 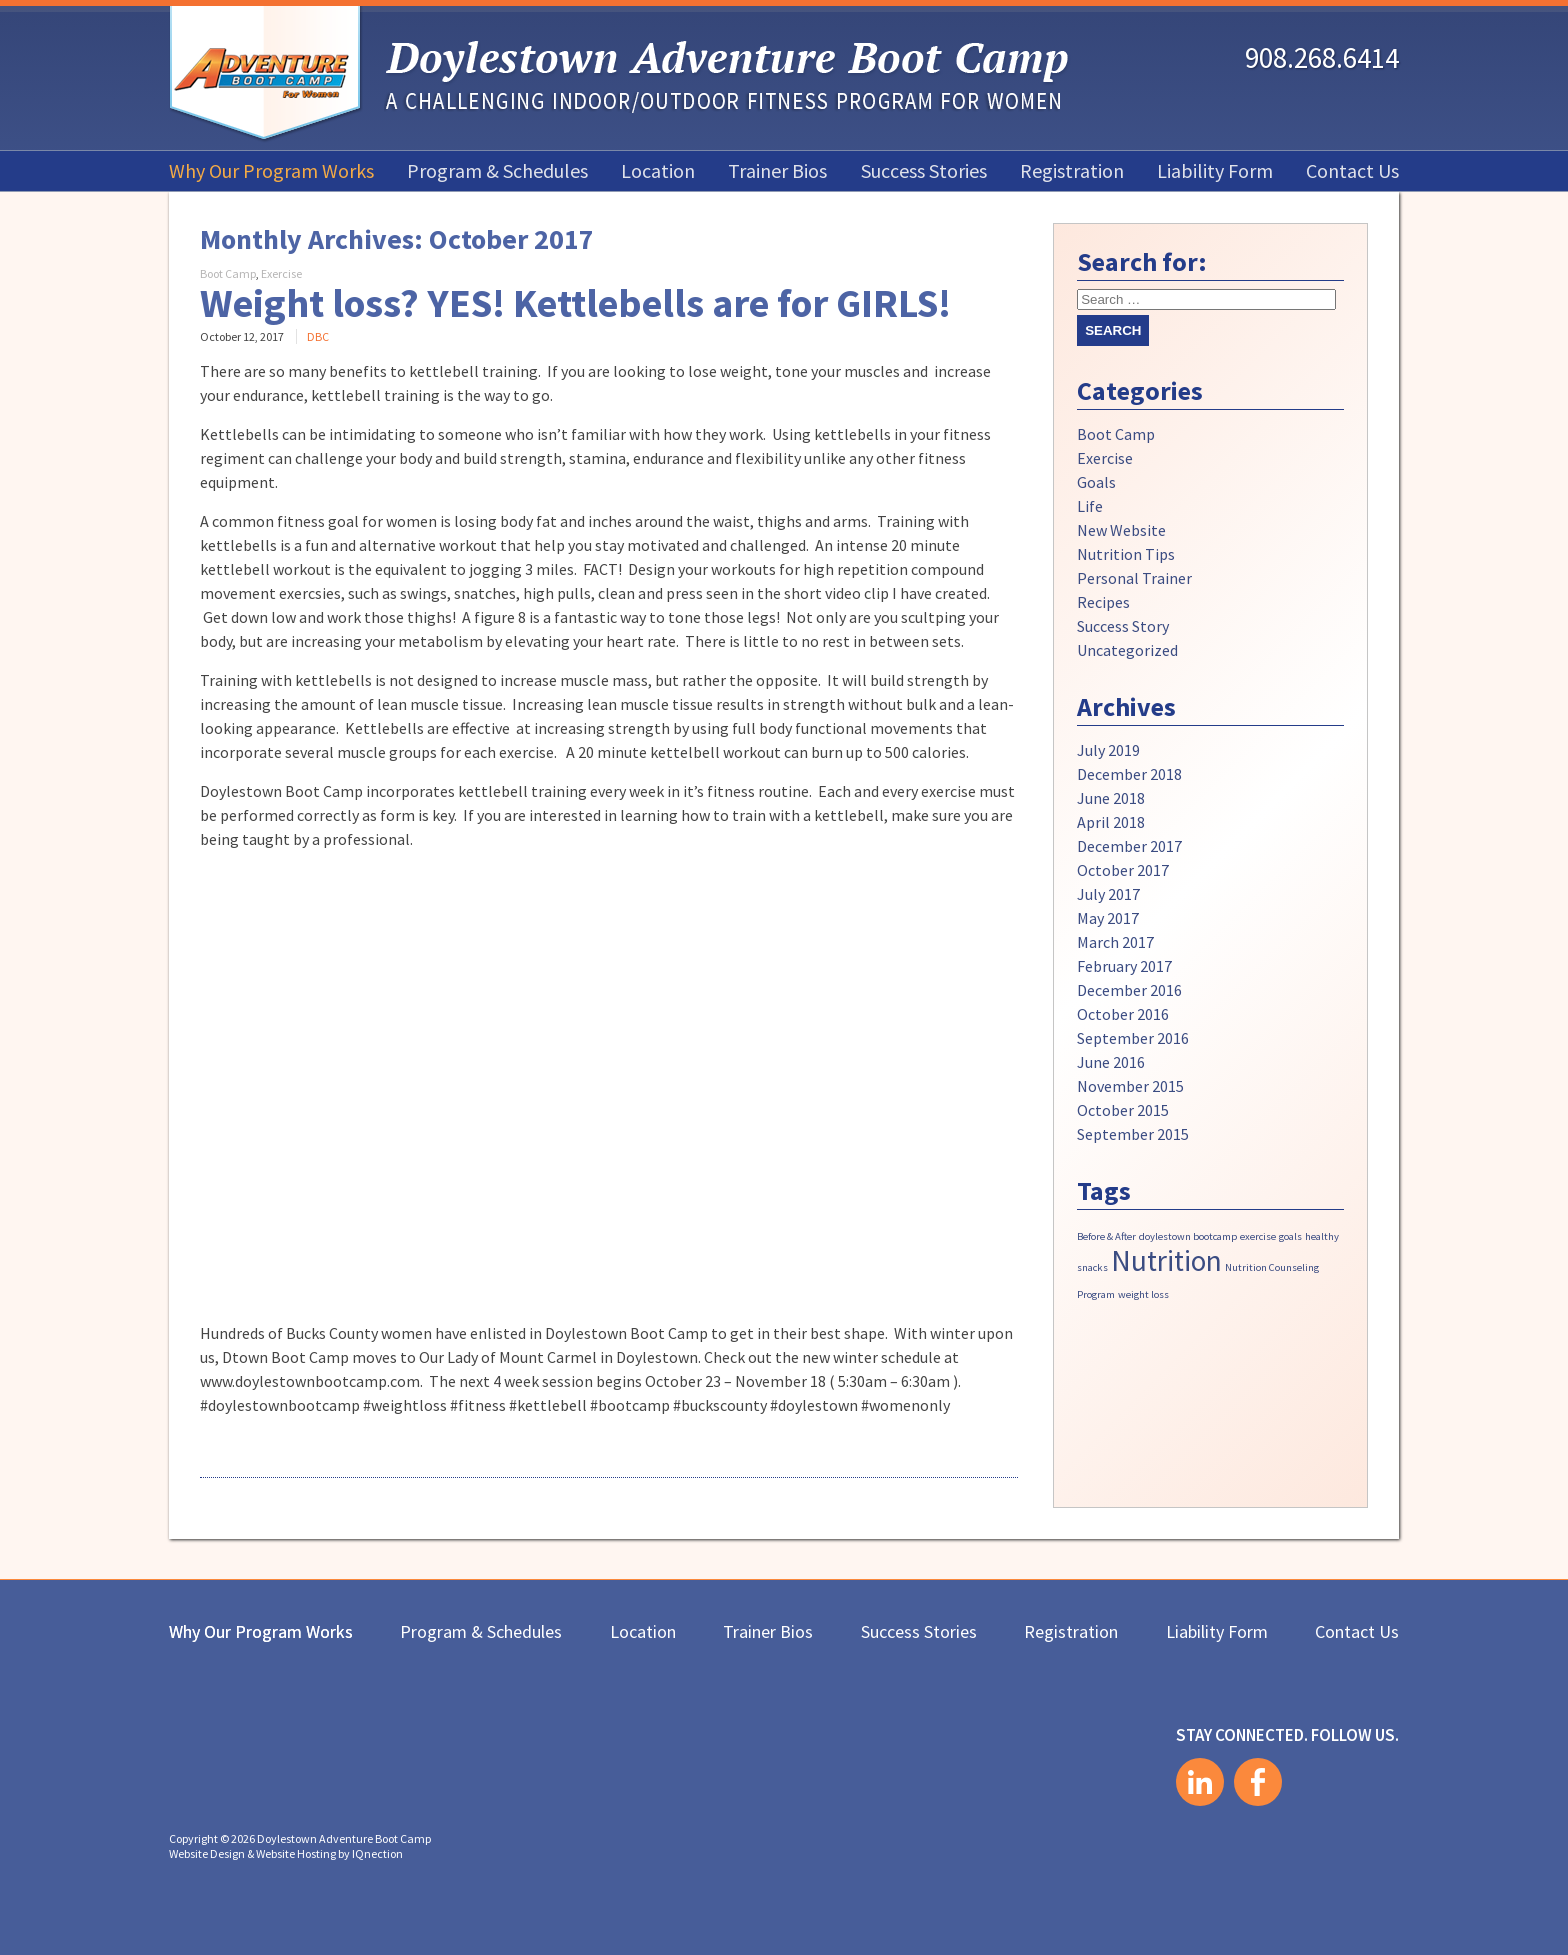 I want to click on weight loss, so click(x=1143, y=1294).